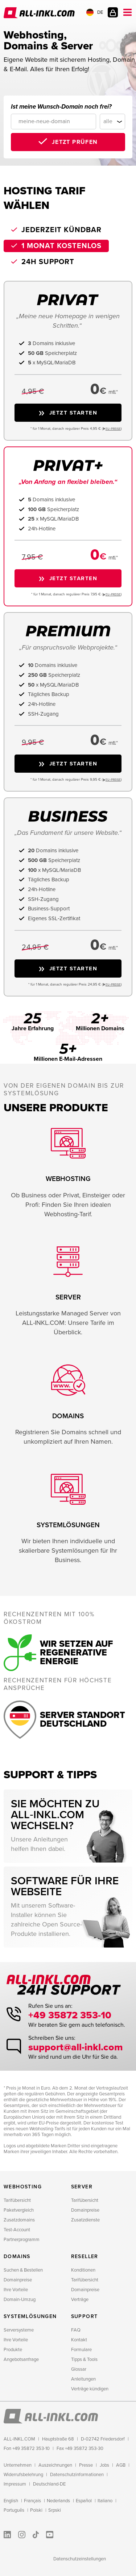  Describe the element at coordinates (104, 2465) in the screenshot. I see `Jobs` at that location.